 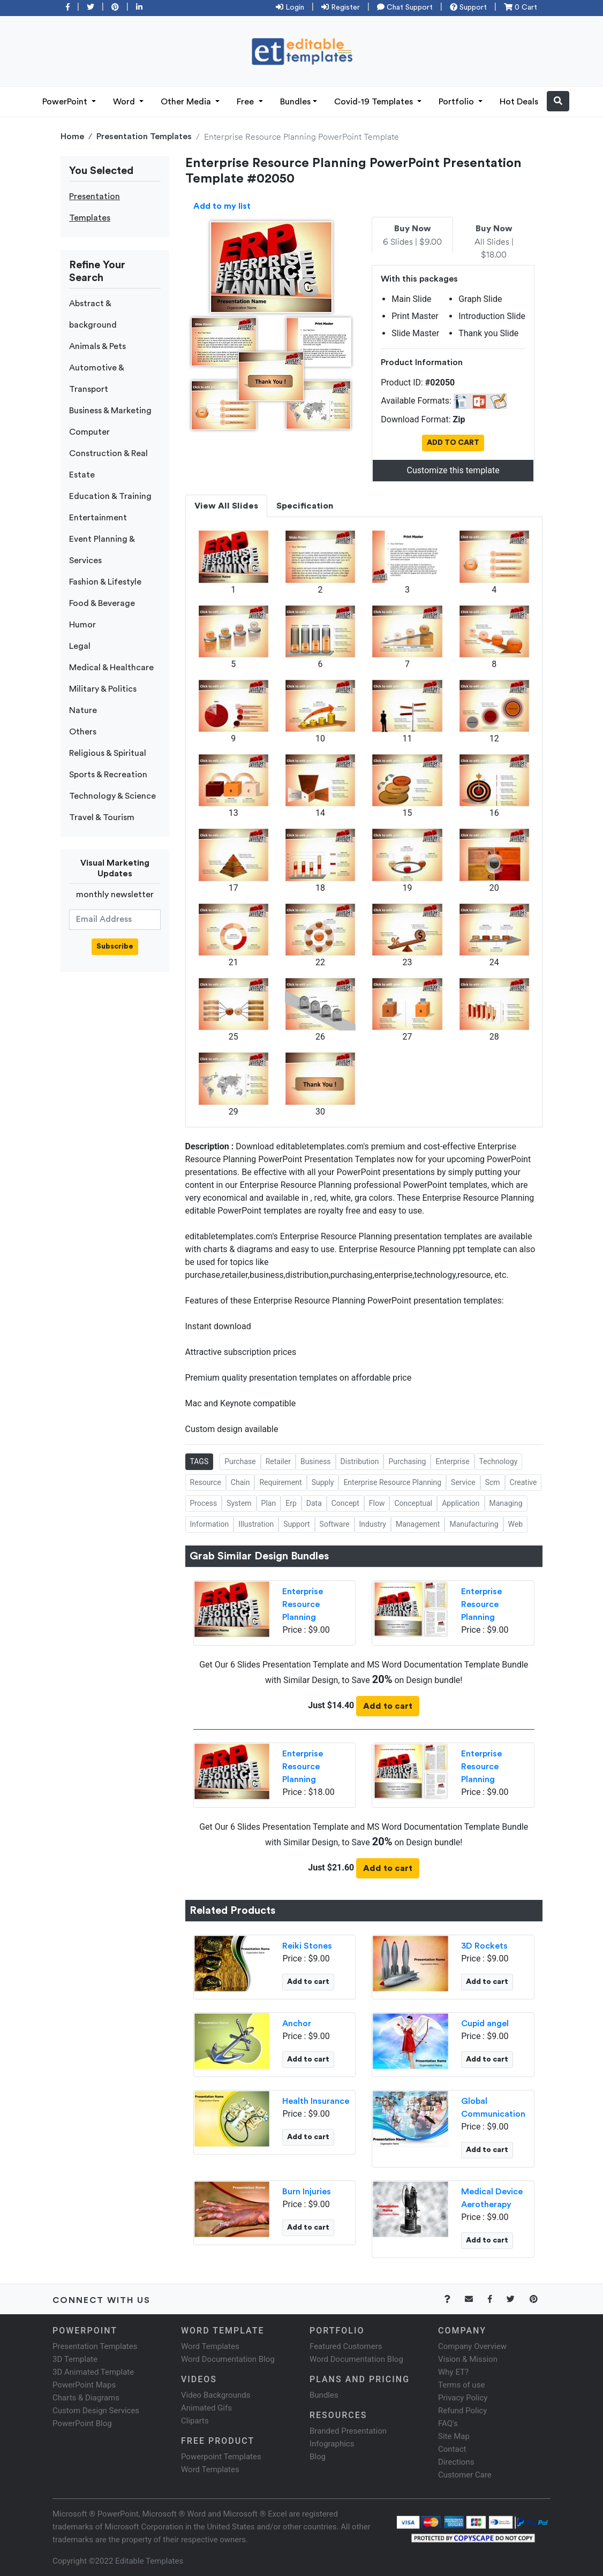 What do you see at coordinates (85, 2398) in the screenshot?
I see `Charts & Diagrams` at bounding box center [85, 2398].